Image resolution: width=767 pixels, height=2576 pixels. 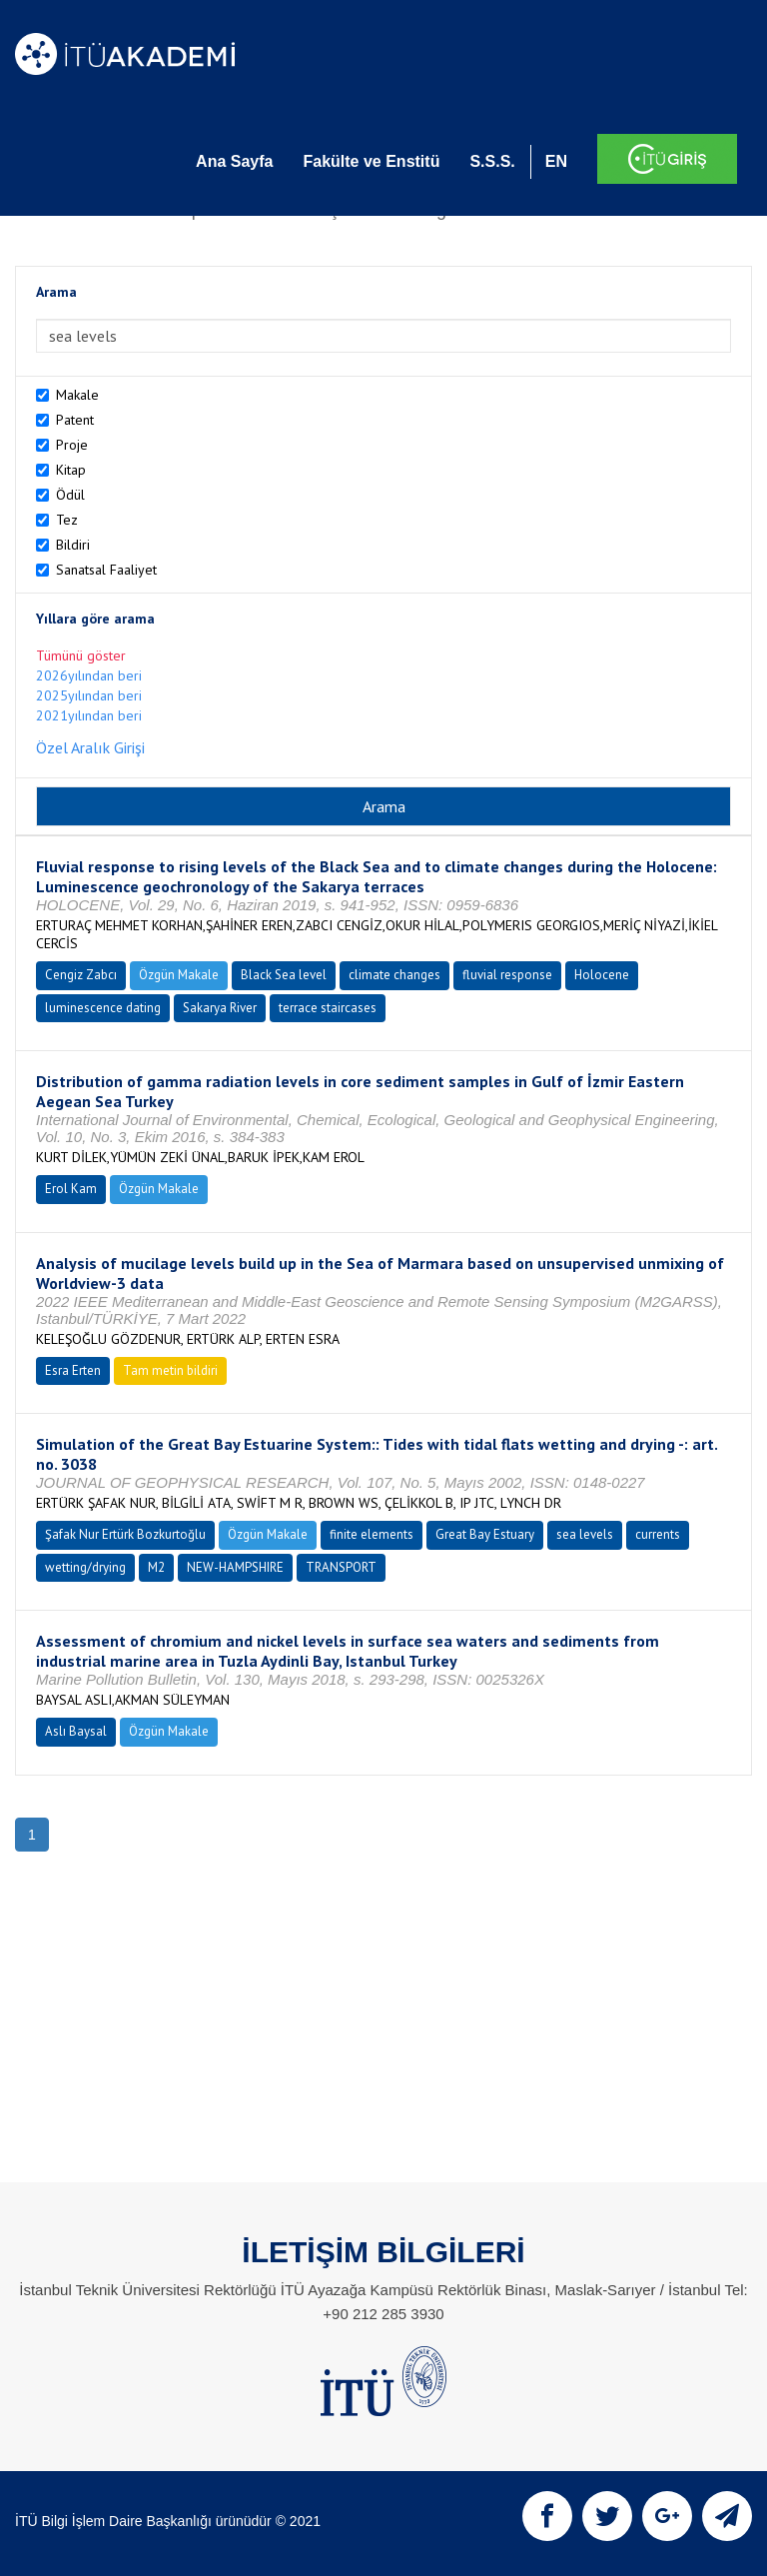 I want to click on currents, so click(x=657, y=1534).